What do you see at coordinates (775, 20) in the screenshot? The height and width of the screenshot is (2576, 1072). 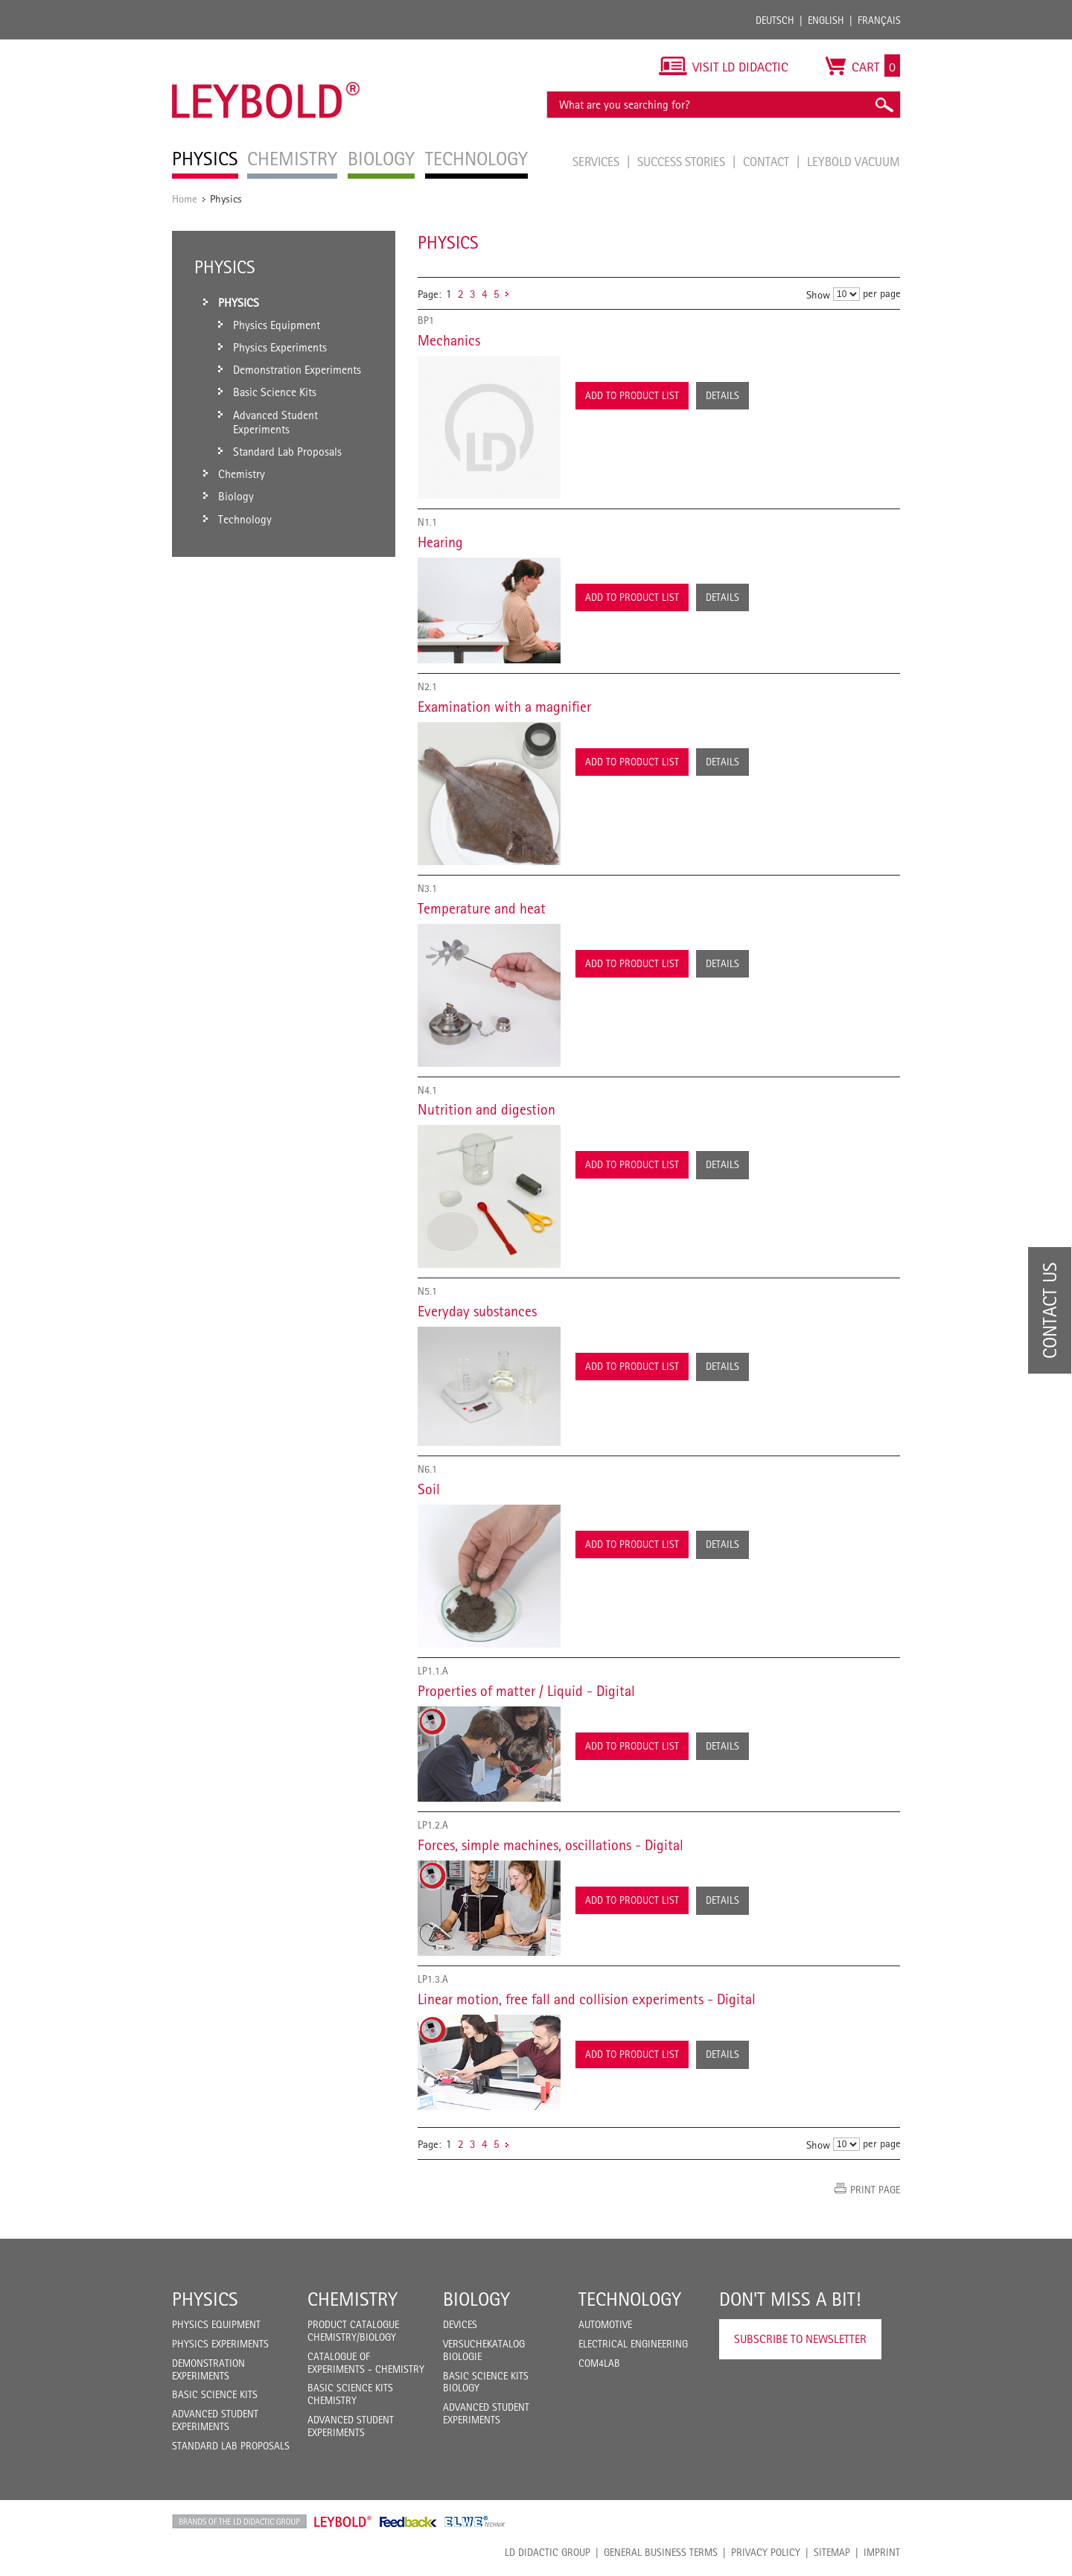 I see `Deutsch` at bounding box center [775, 20].